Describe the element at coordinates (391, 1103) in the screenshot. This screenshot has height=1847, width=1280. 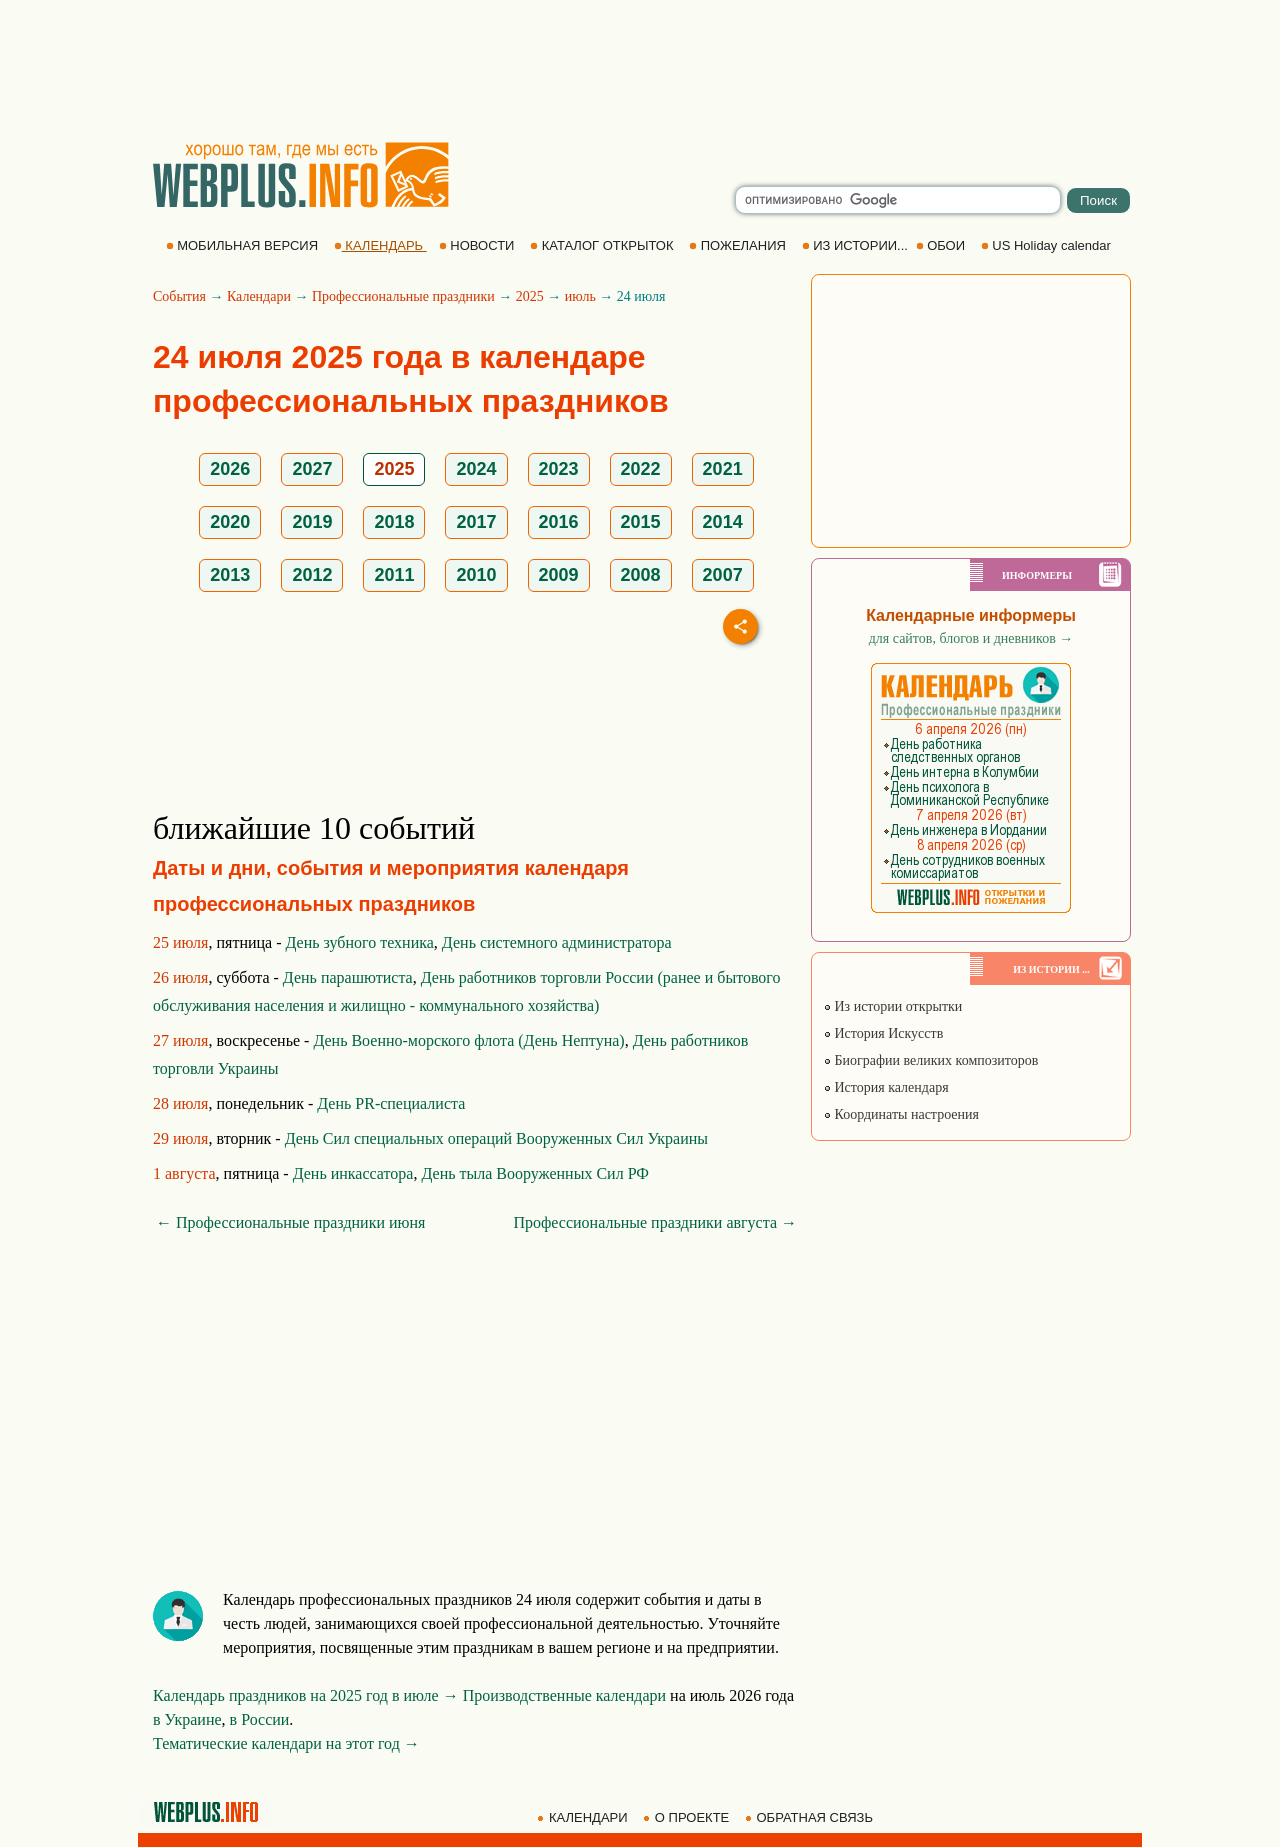
I see `День PR-специалиста` at that location.